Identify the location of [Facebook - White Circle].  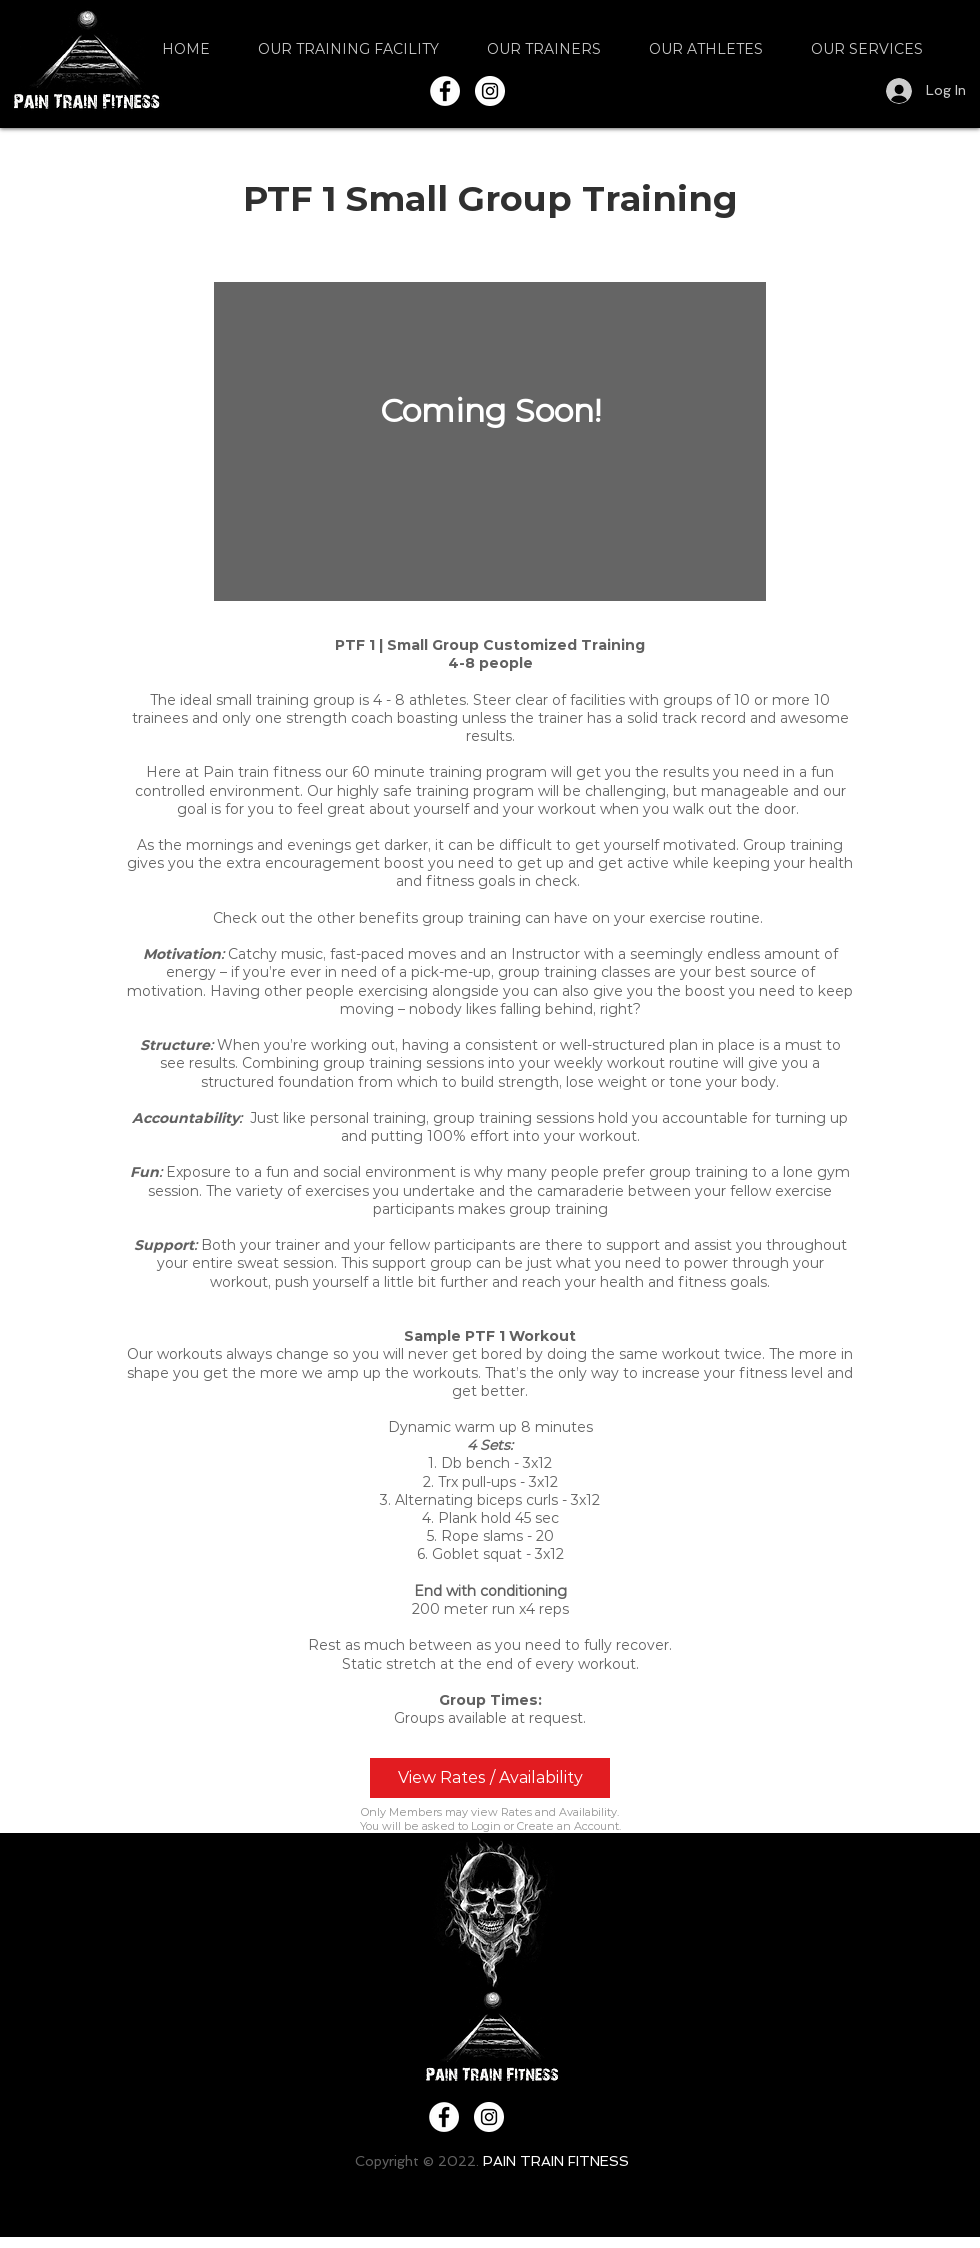
(445, 91).